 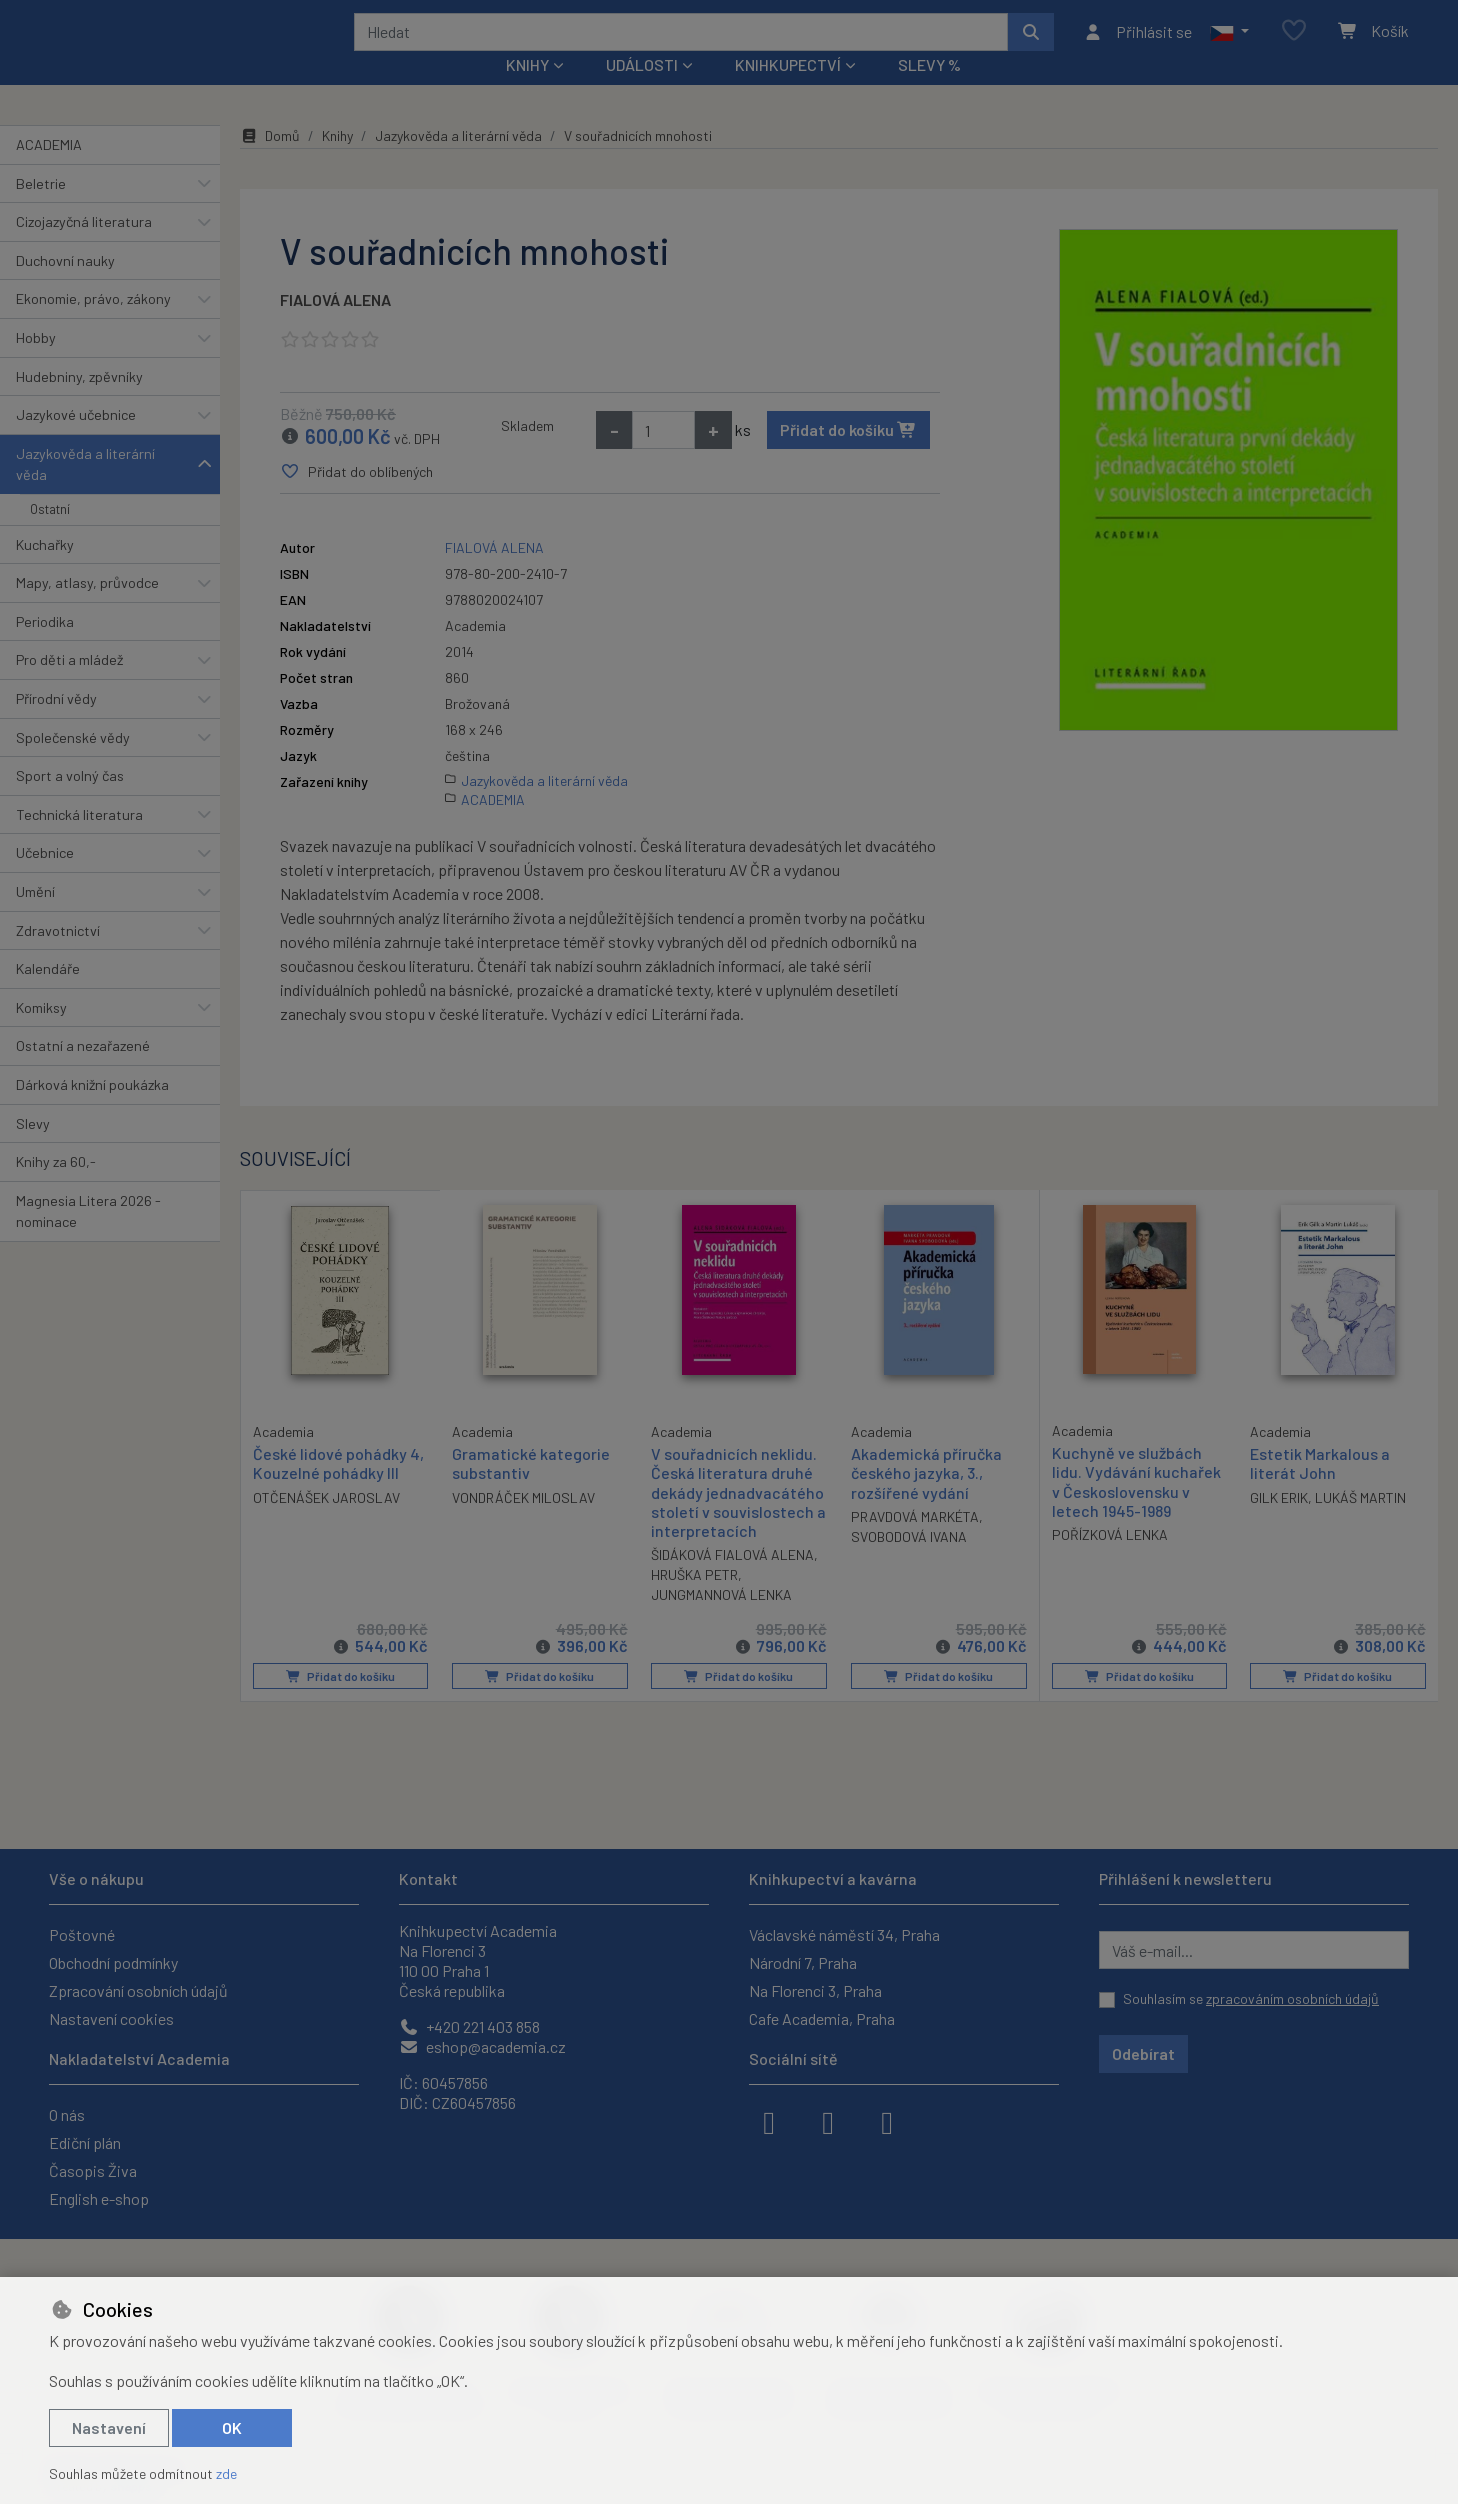 I want to click on Kontakt, so click(x=428, y=1878).